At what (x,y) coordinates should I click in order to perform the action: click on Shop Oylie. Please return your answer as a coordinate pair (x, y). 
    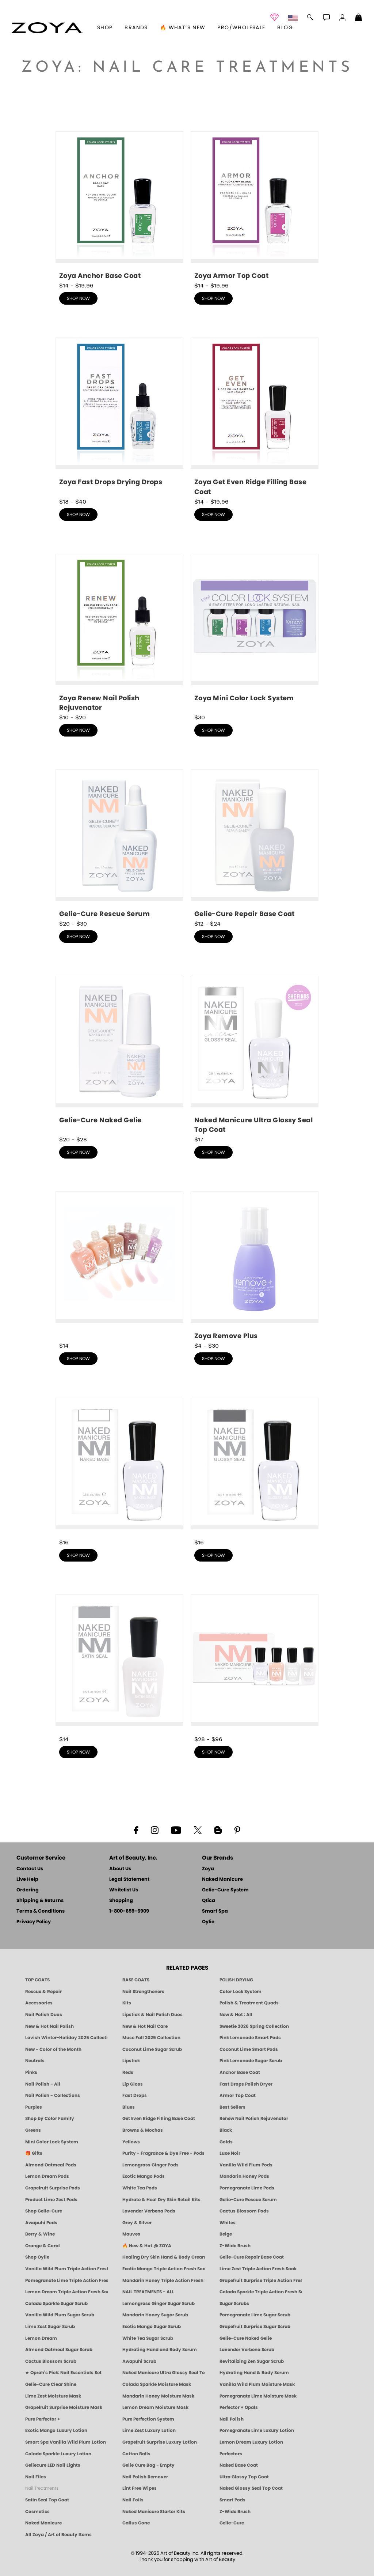
    Looking at the image, I should click on (37, 2257).